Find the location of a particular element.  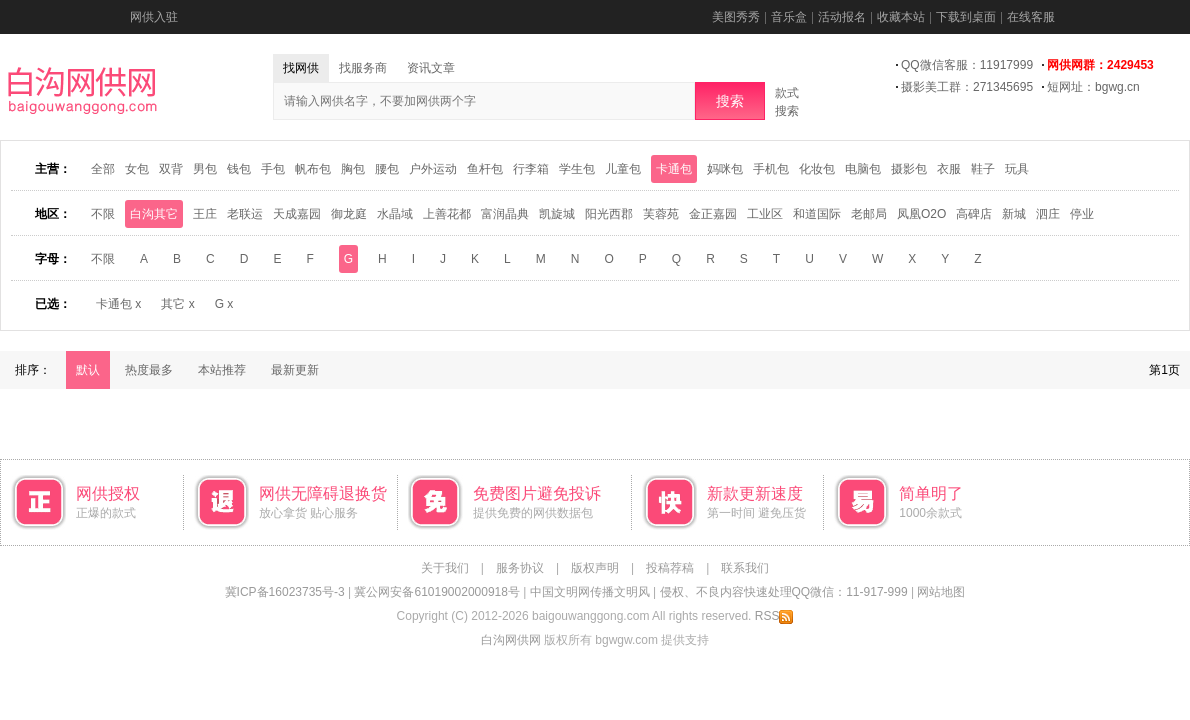

儿童包 is located at coordinates (623, 169).